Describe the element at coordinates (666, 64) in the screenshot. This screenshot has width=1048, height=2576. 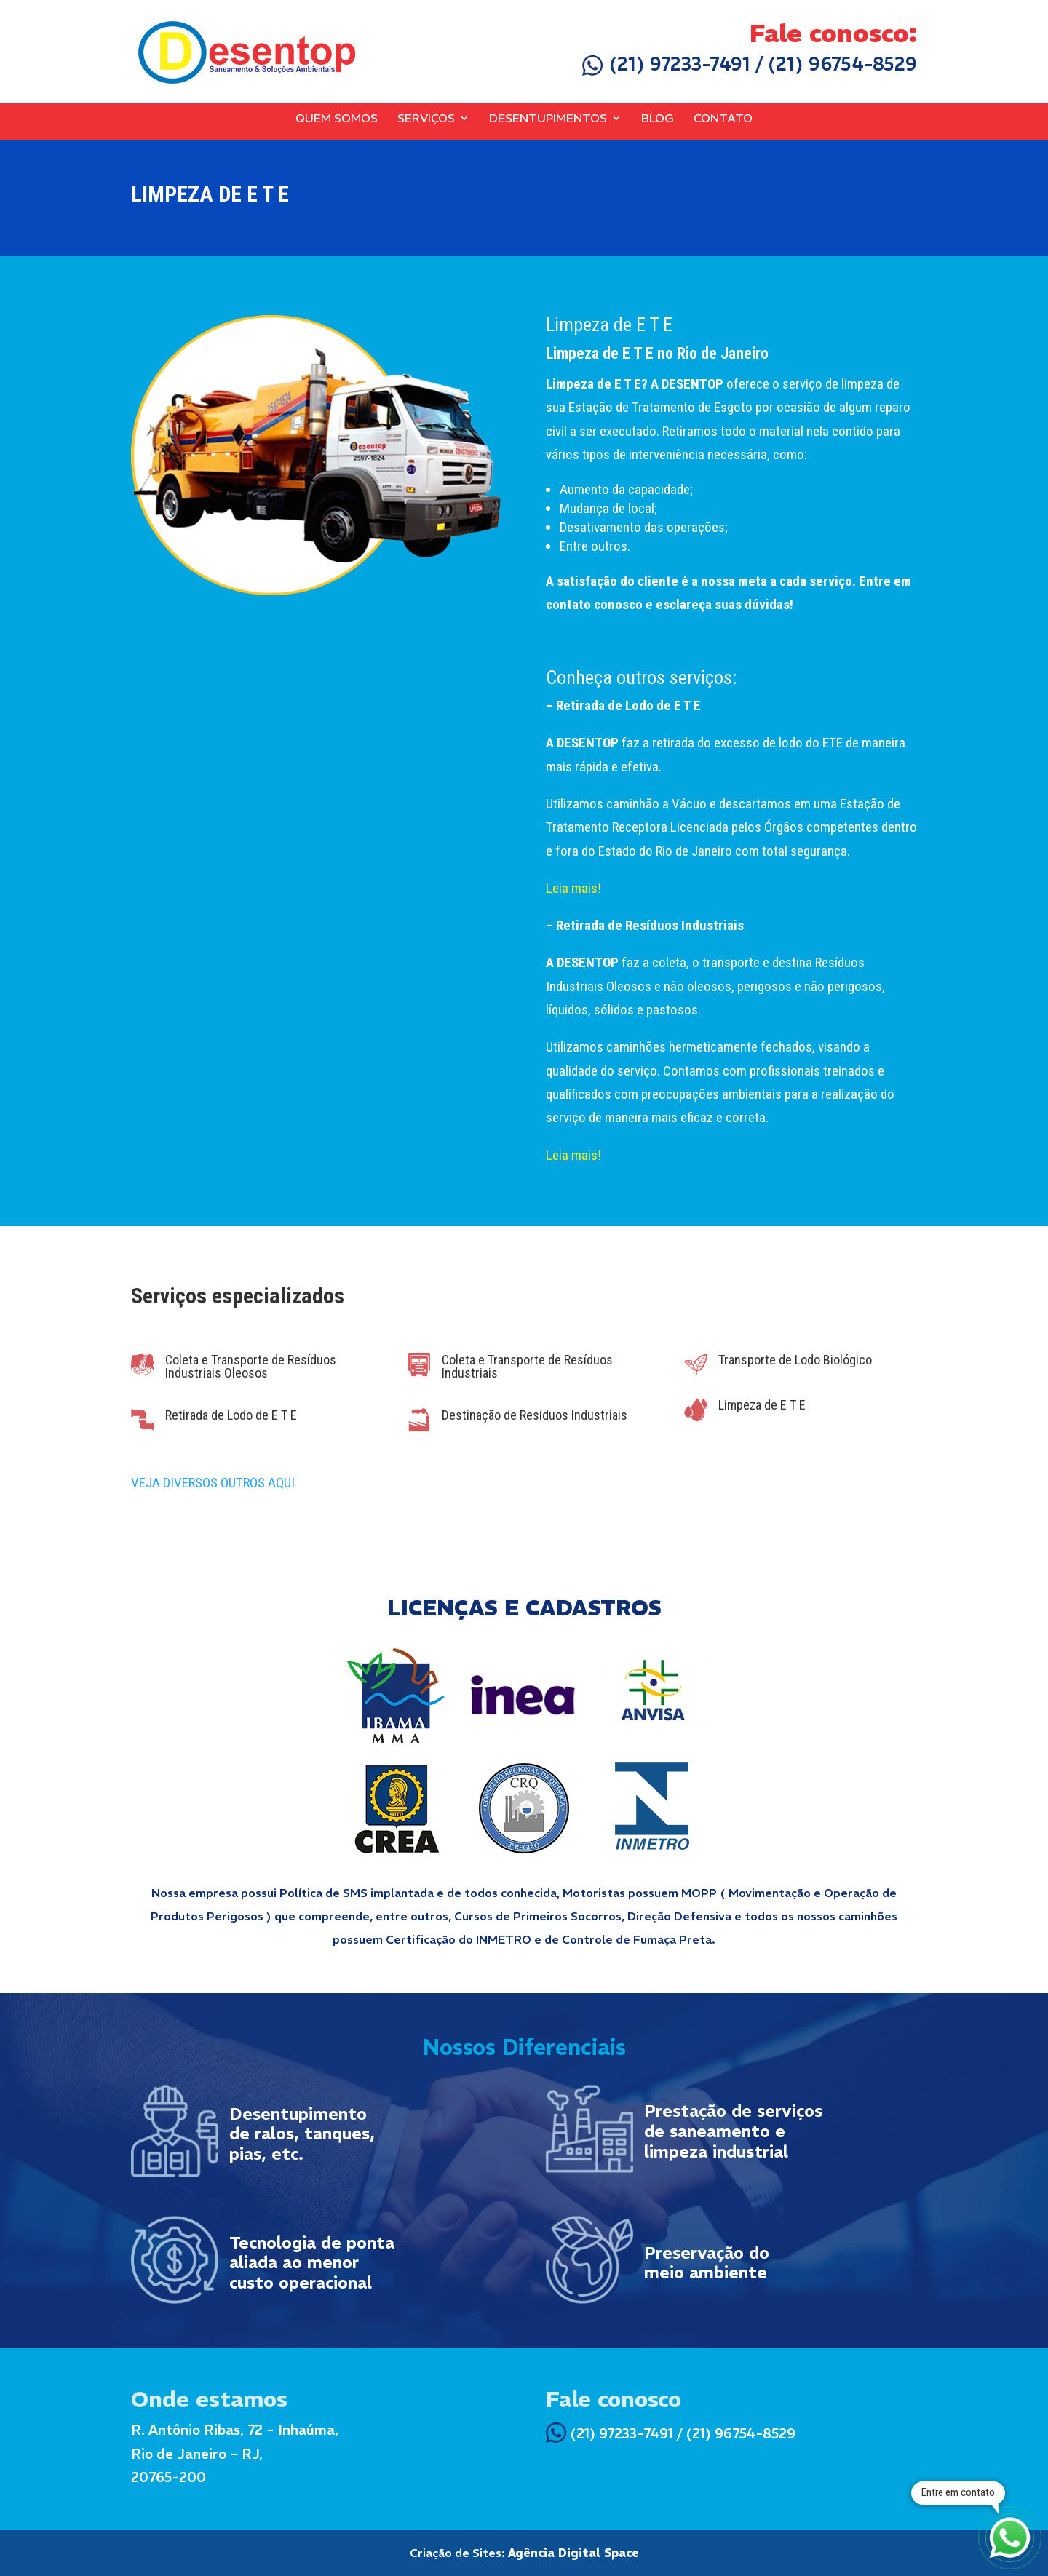
I see `(21) 97233-7491` at that location.